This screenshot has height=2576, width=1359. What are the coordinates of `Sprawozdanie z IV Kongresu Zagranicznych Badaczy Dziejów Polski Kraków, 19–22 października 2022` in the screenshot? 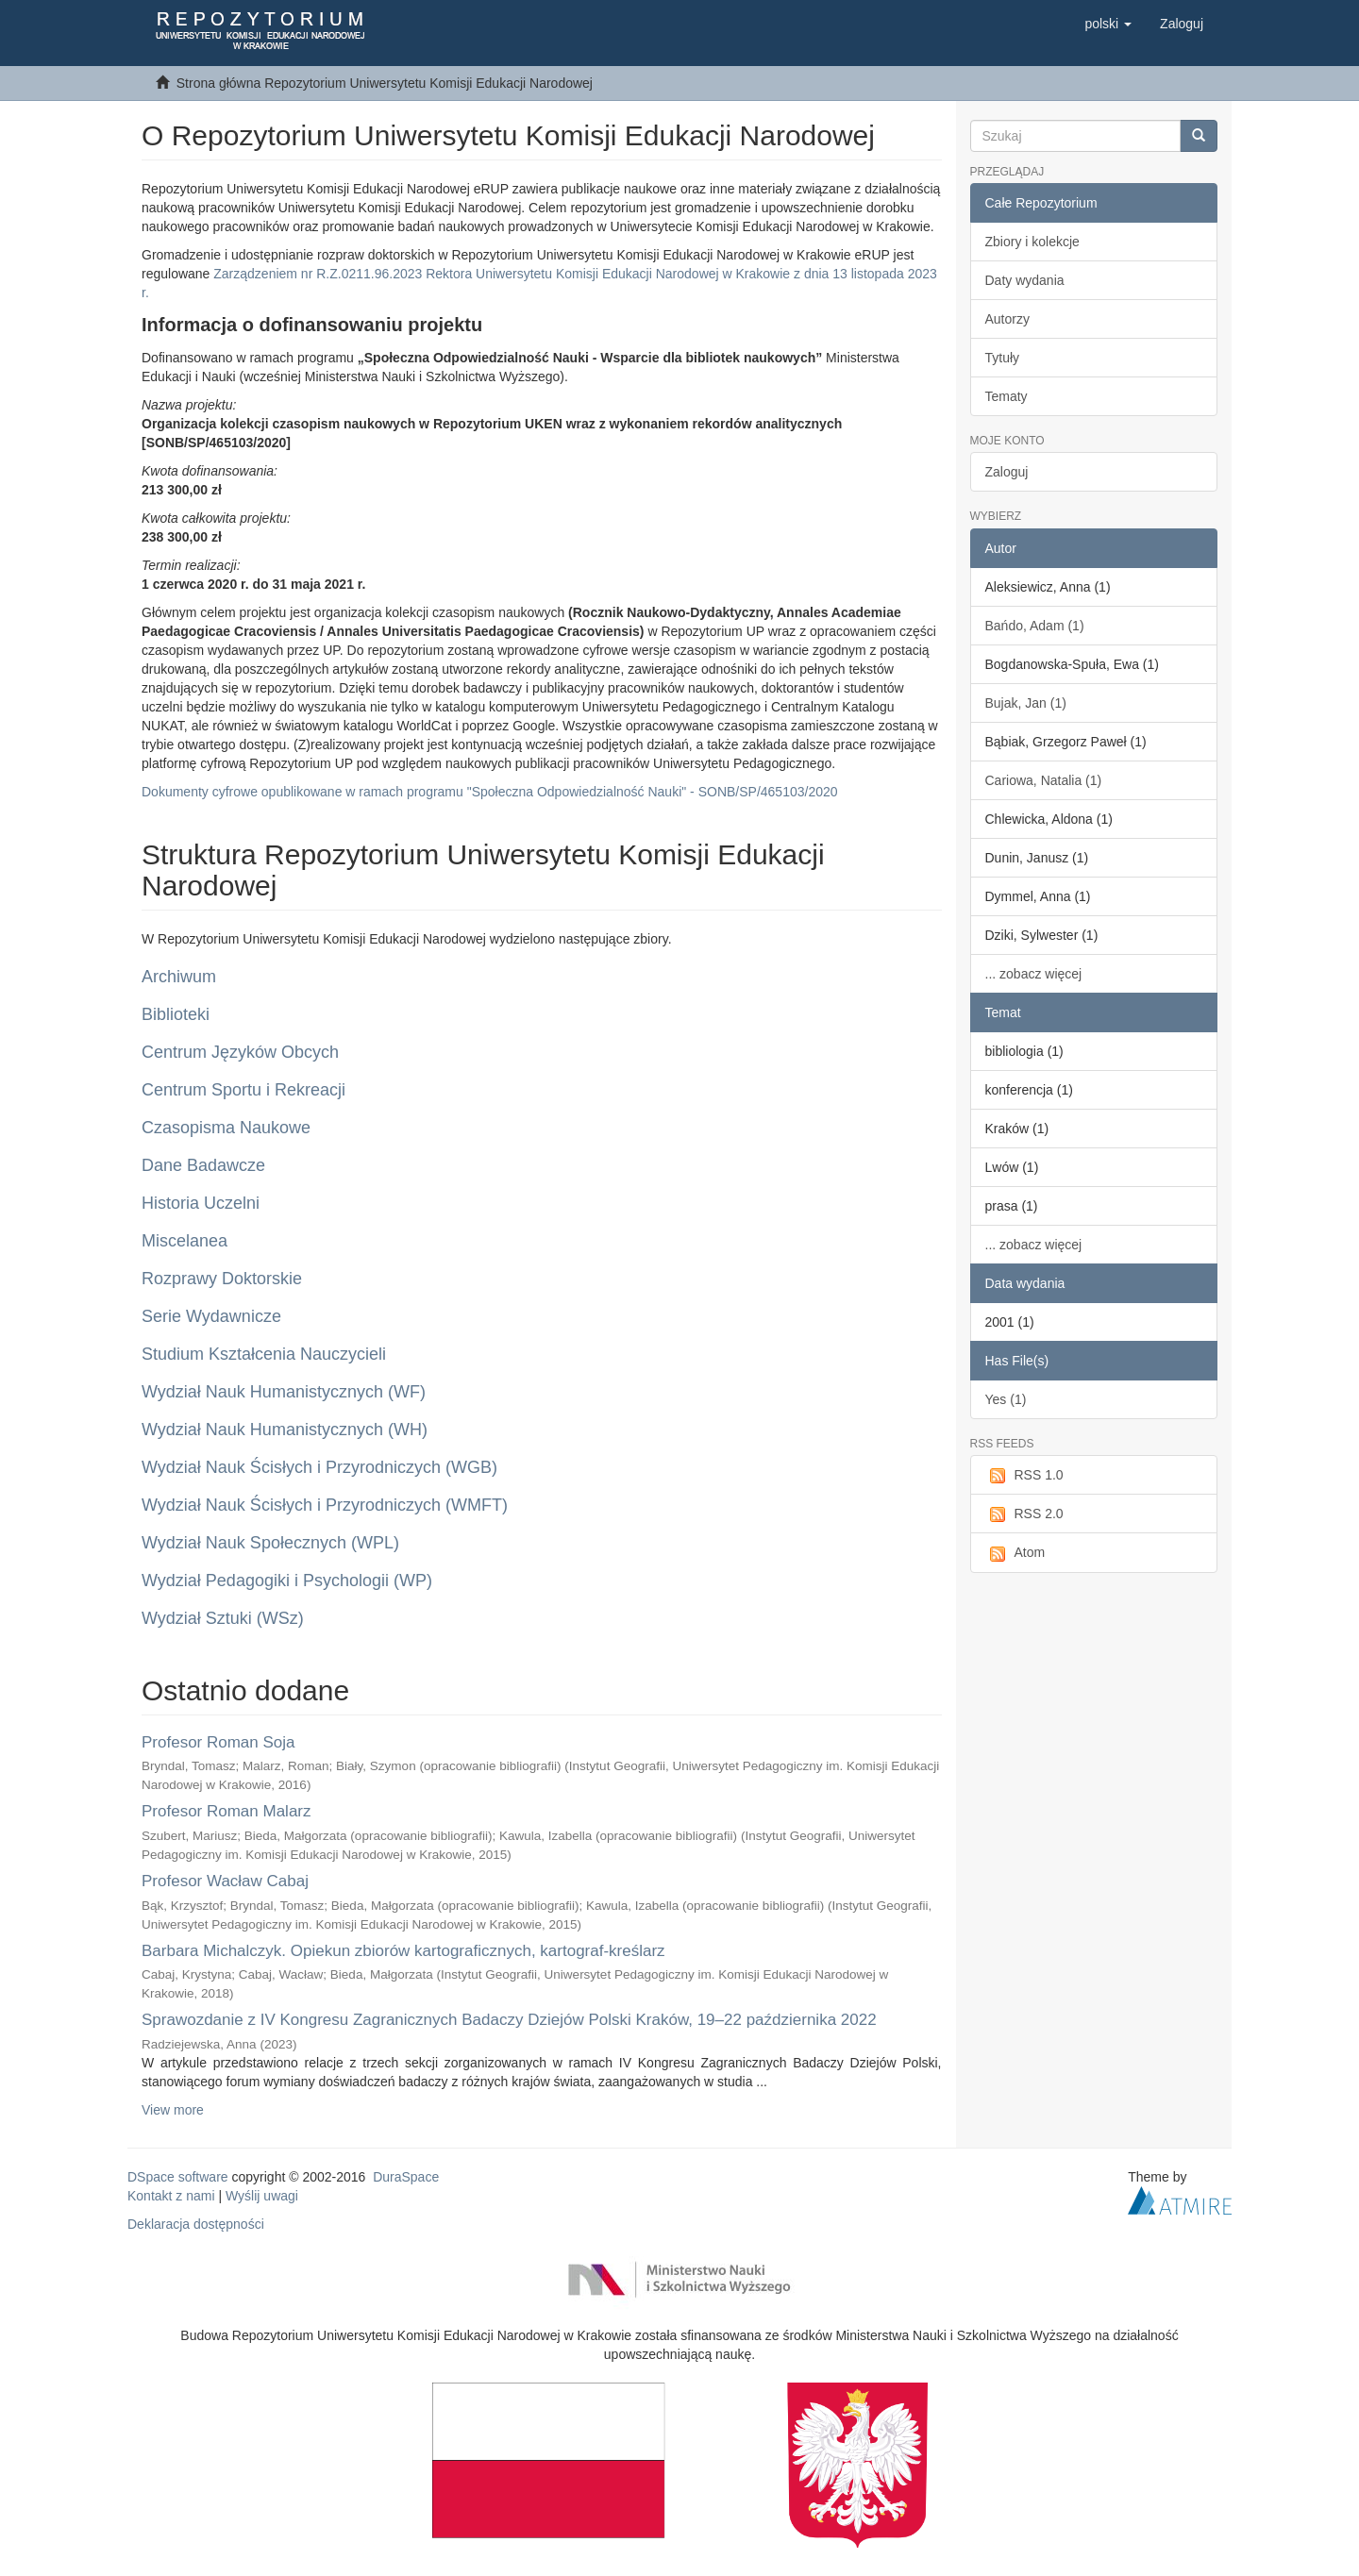 It's located at (509, 2020).